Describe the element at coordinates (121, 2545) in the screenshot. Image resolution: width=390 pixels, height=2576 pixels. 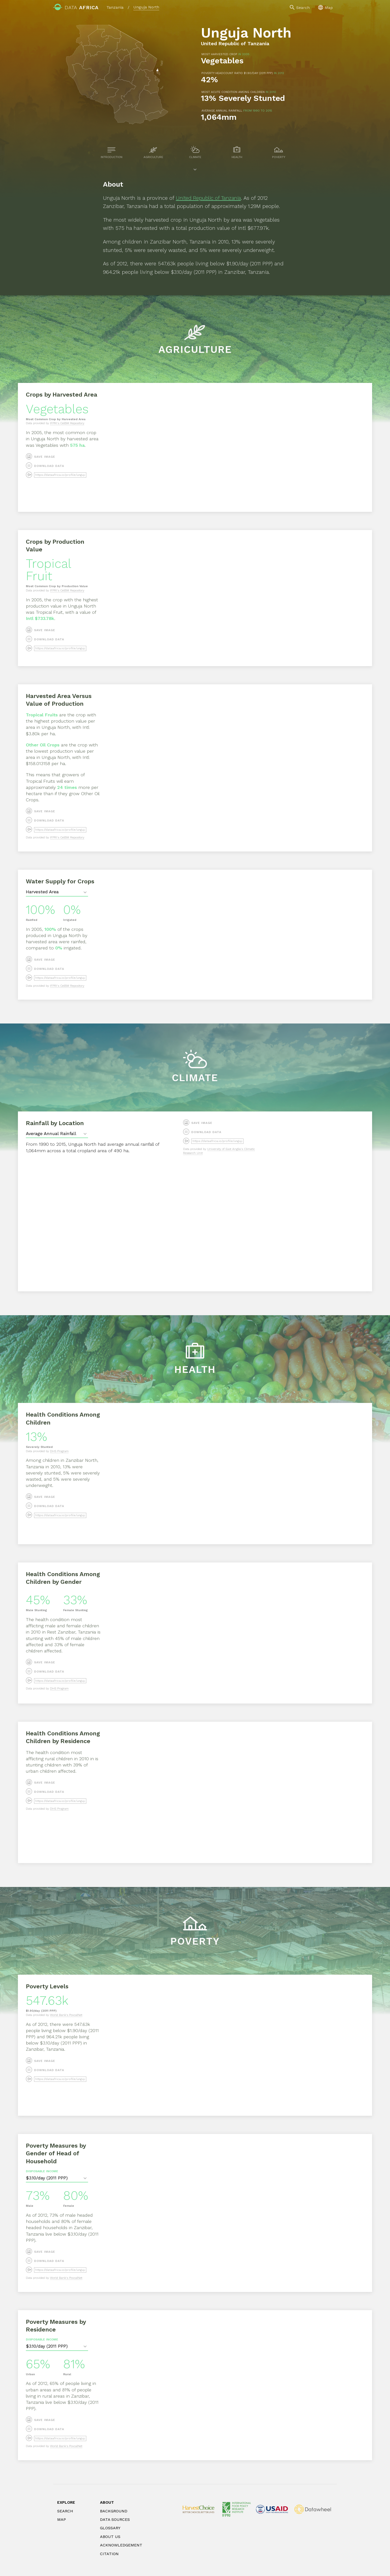
I see `Acknowledgement` at that location.